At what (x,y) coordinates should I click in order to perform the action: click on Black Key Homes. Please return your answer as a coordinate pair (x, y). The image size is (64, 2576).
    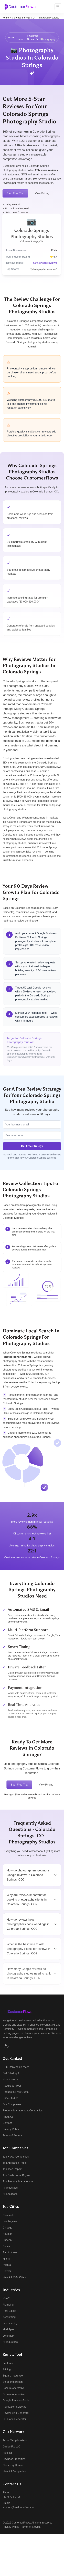
    Looking at the image, I should click on (13, 2465).